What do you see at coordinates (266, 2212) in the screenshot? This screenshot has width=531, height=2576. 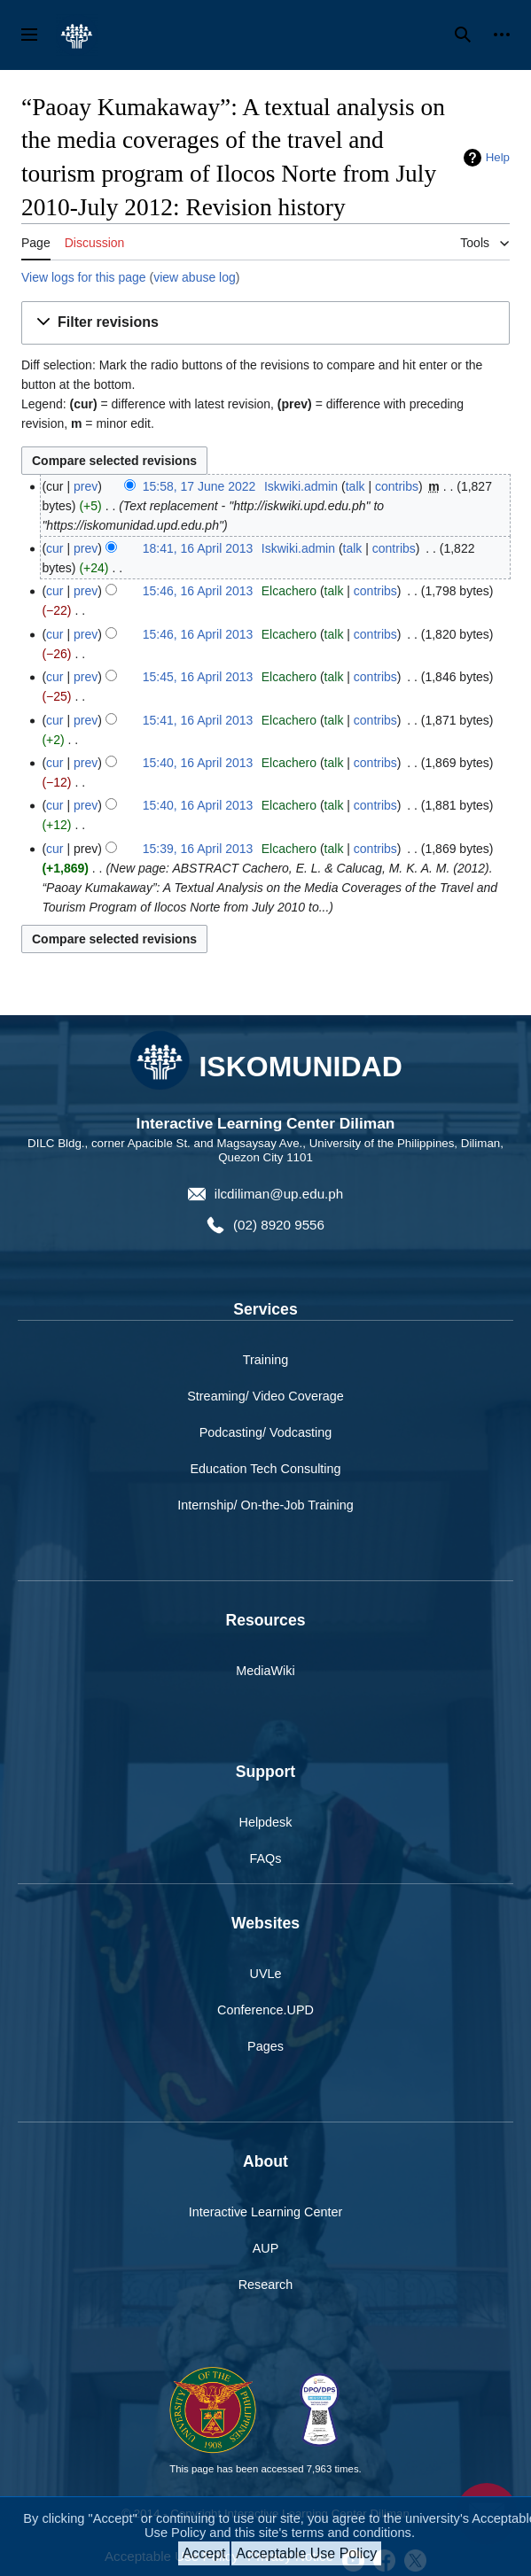 I see `Interactive Learning Center` at bounding box center [266, 2212].